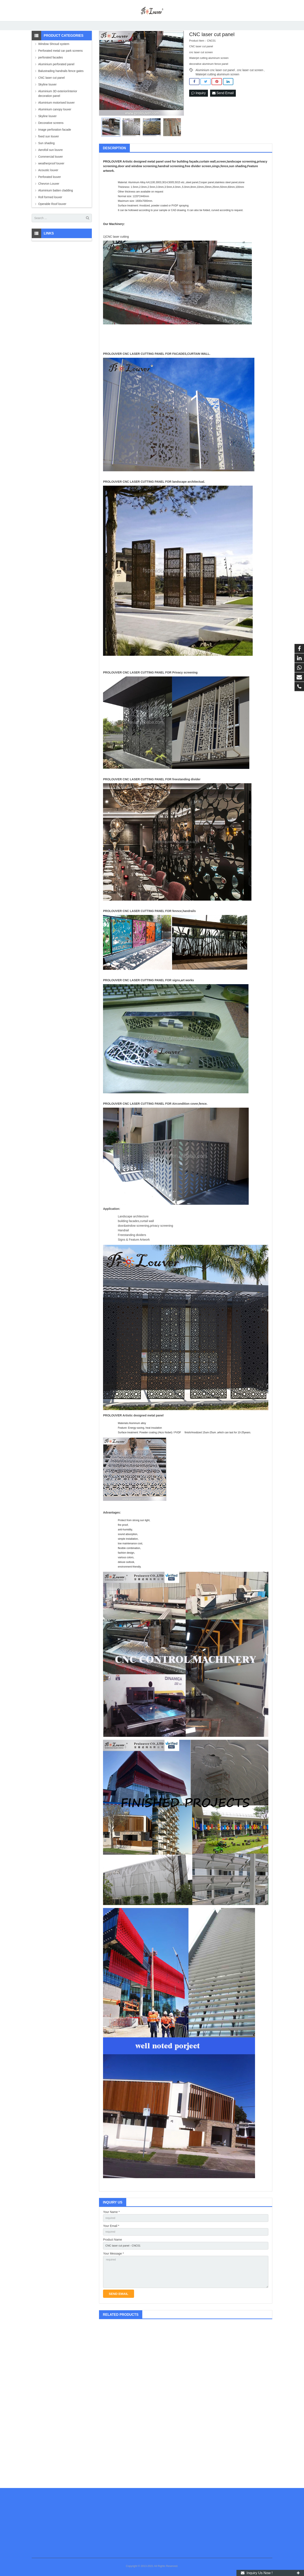 The height and width of the screenshot is (2576, 304). Describe the element at coordinates (104, 87) in the screenshot. I see `Prev` at that location.